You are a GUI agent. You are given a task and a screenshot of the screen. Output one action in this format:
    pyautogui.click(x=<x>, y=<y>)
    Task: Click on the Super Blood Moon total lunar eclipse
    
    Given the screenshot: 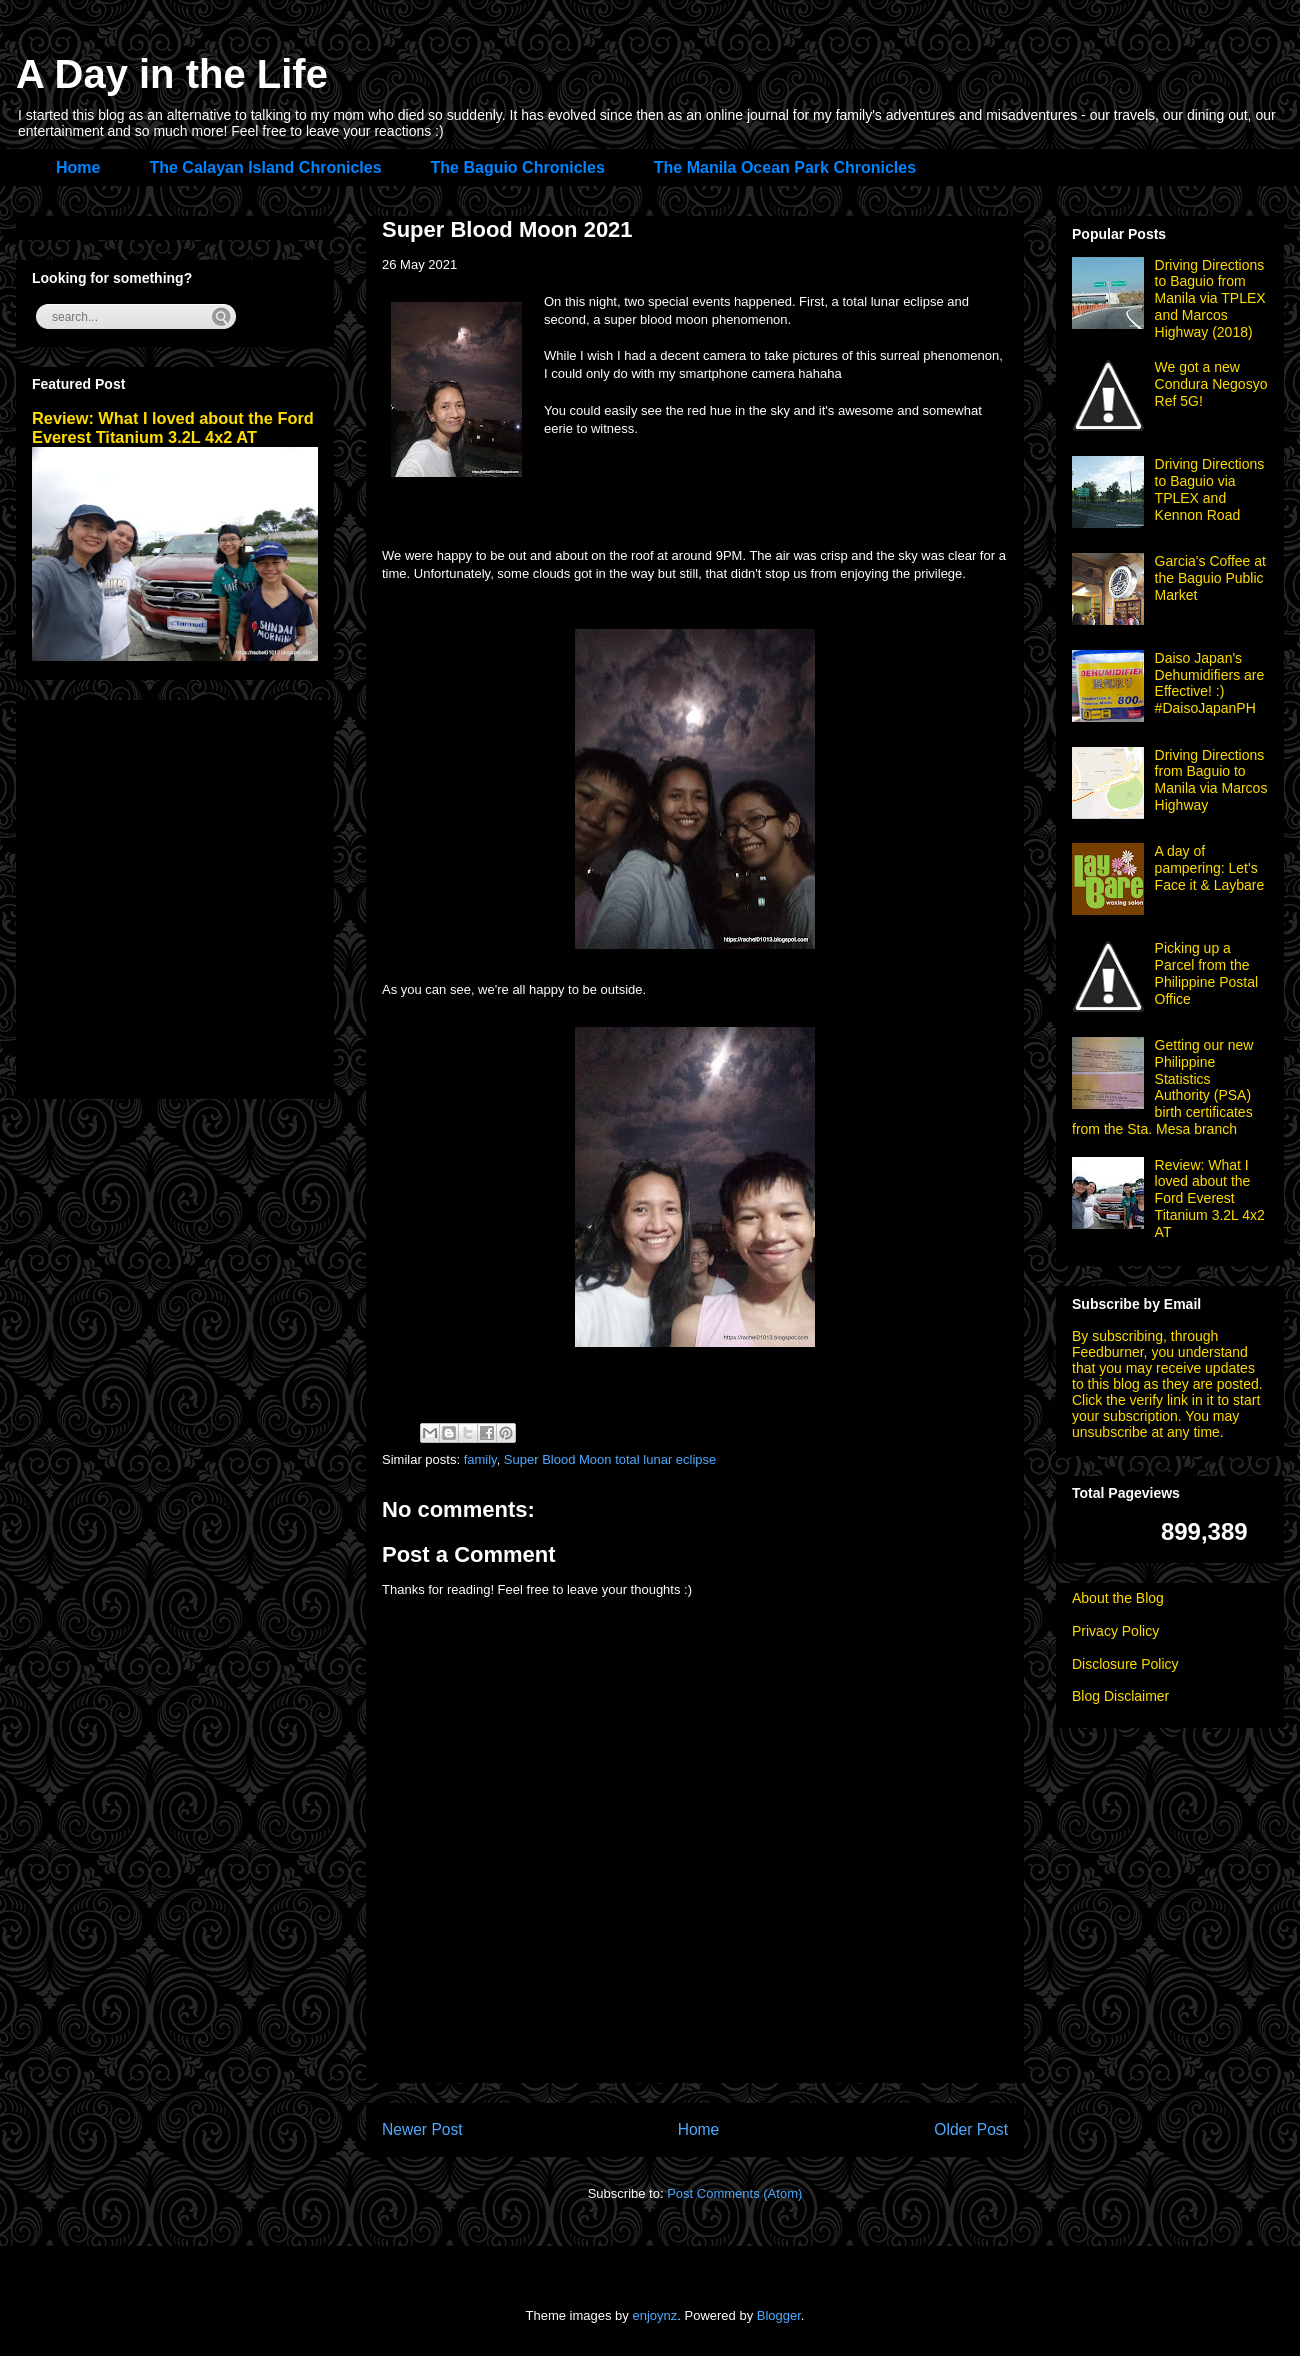 What is the action you would take?
    pyautogui.click(x=610, y=1459)
    